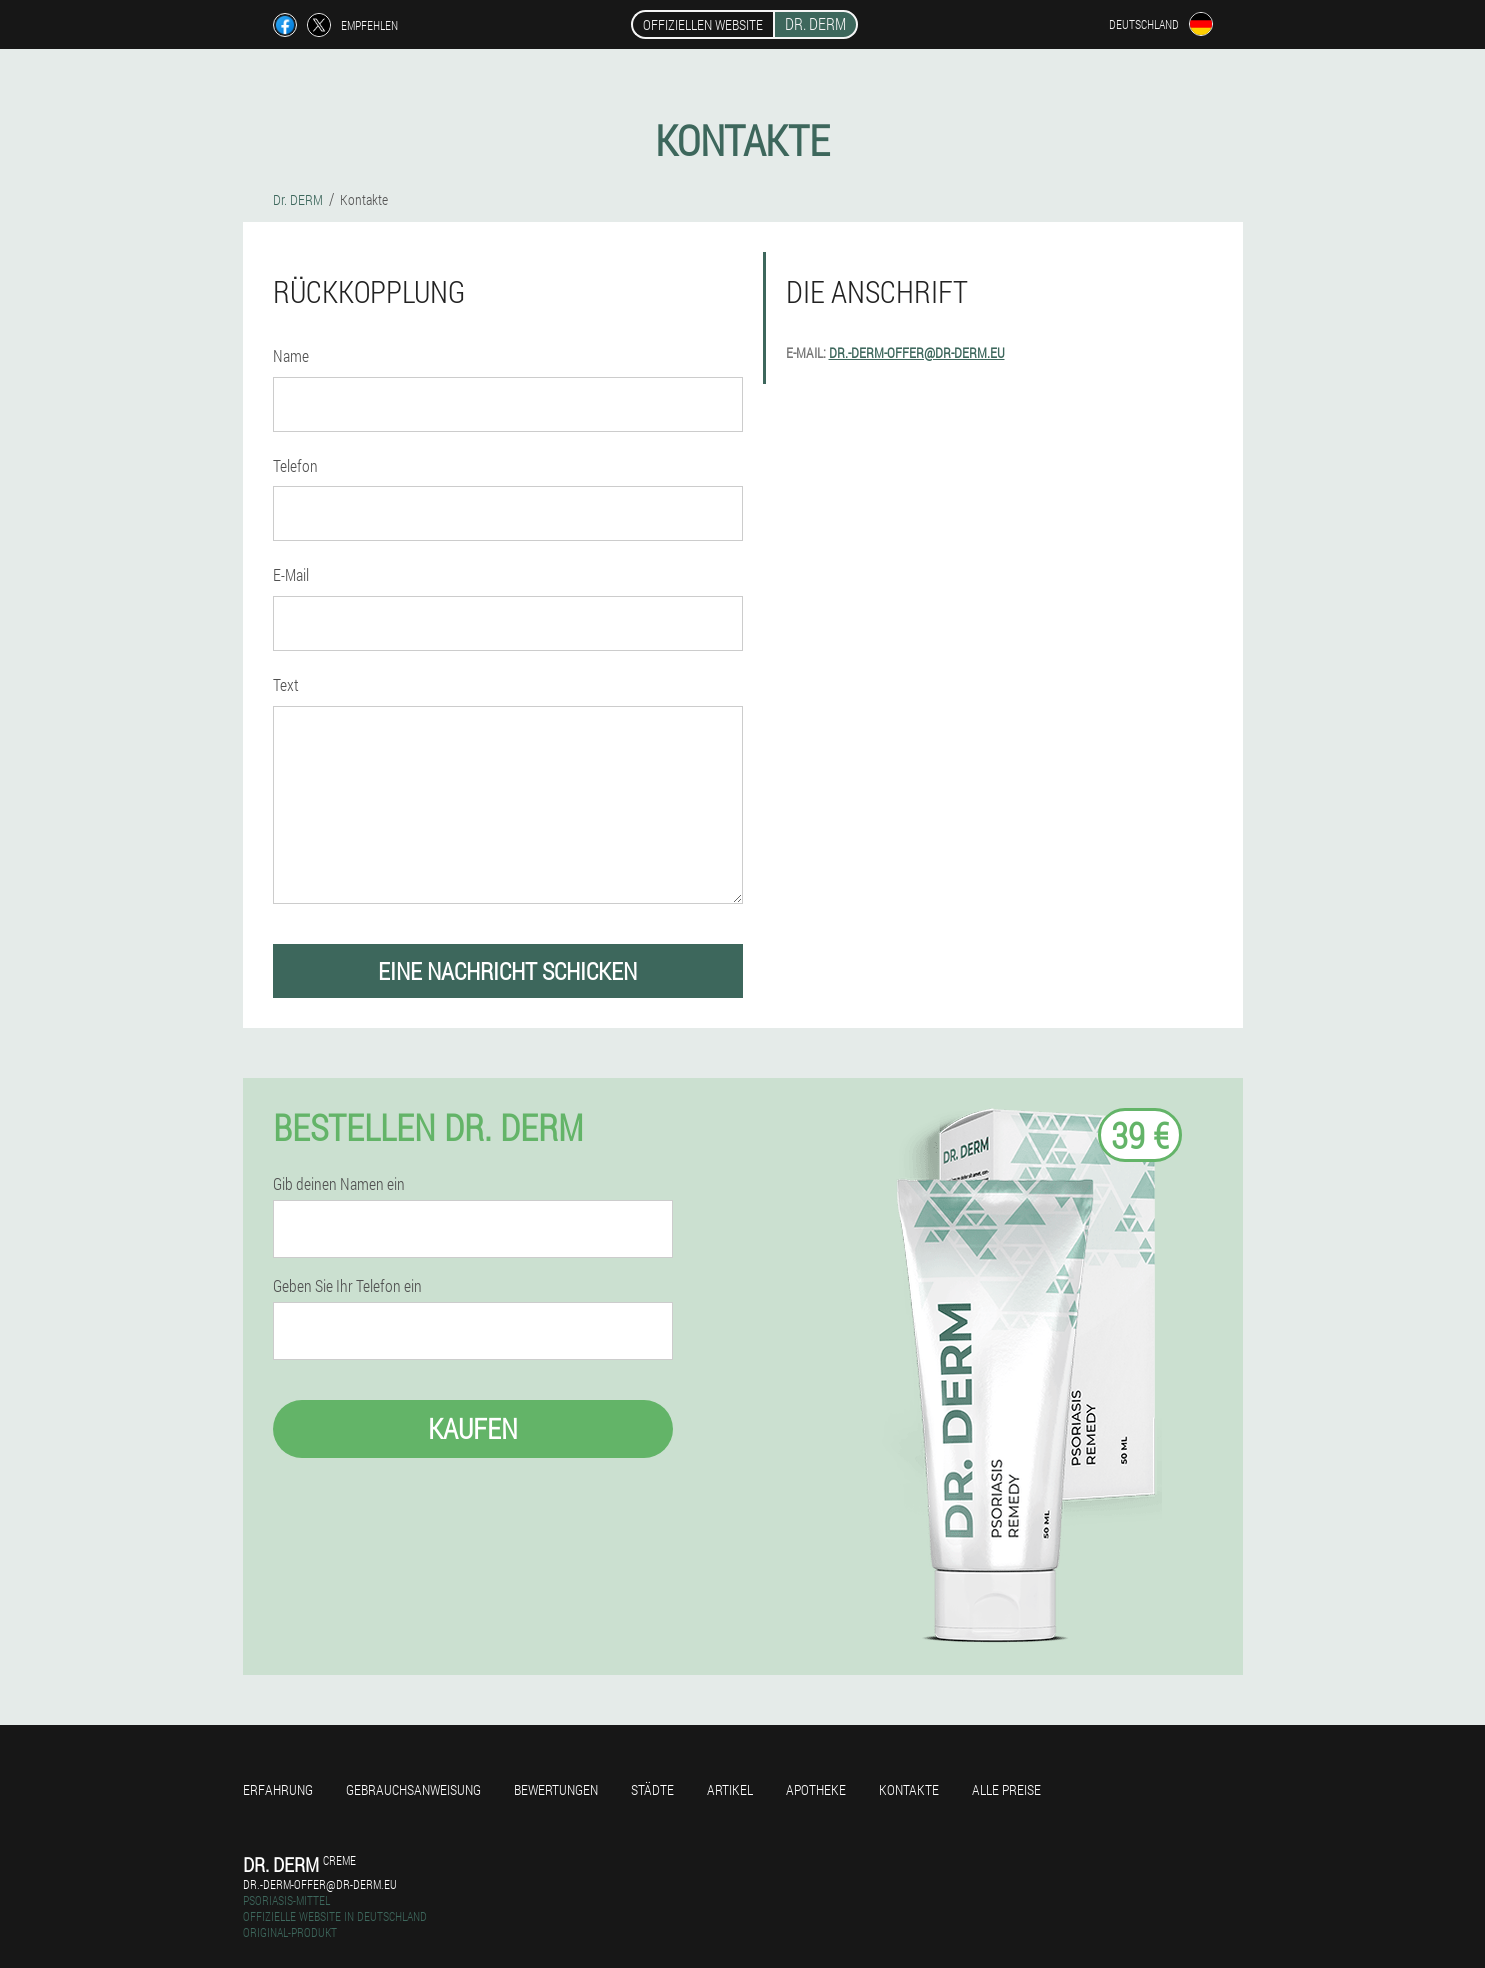 Image resolution: width=1485 pixels, height=1968 pixels. Describe the element at coordinates (730, 1789) in the screenshot. I see `Artikel` at that location.